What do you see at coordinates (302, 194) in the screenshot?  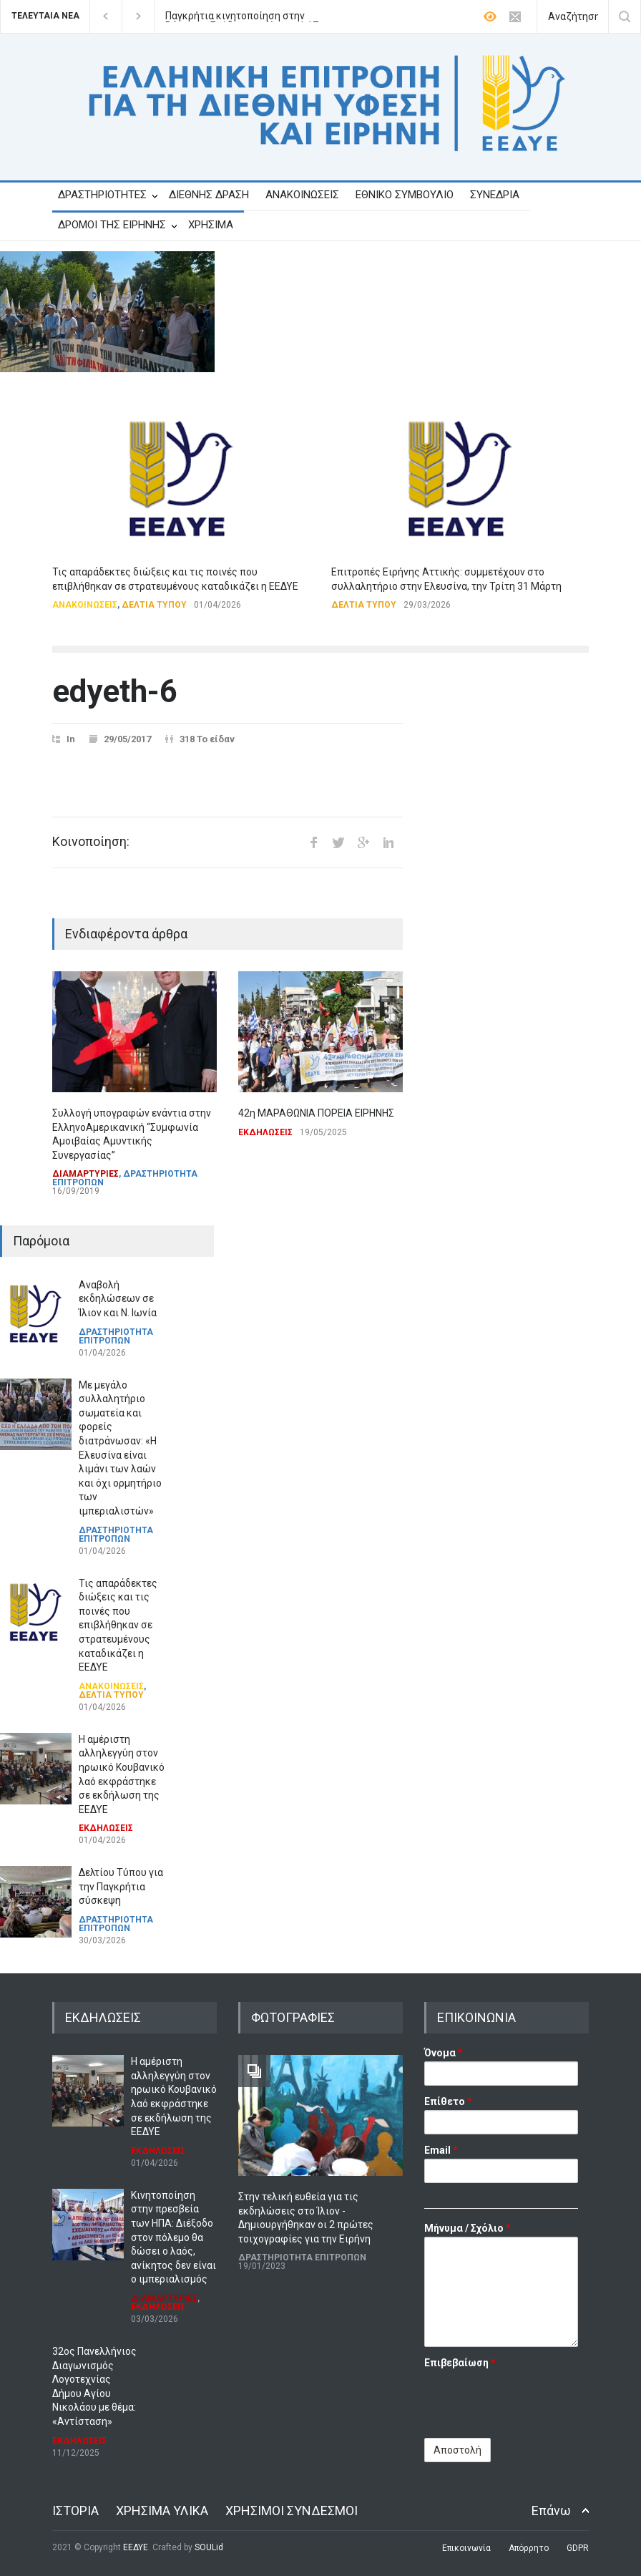 I see `ΑΝΑΚΟΙΝΩΣΕΙΣ` at bounding box center [302, 194].